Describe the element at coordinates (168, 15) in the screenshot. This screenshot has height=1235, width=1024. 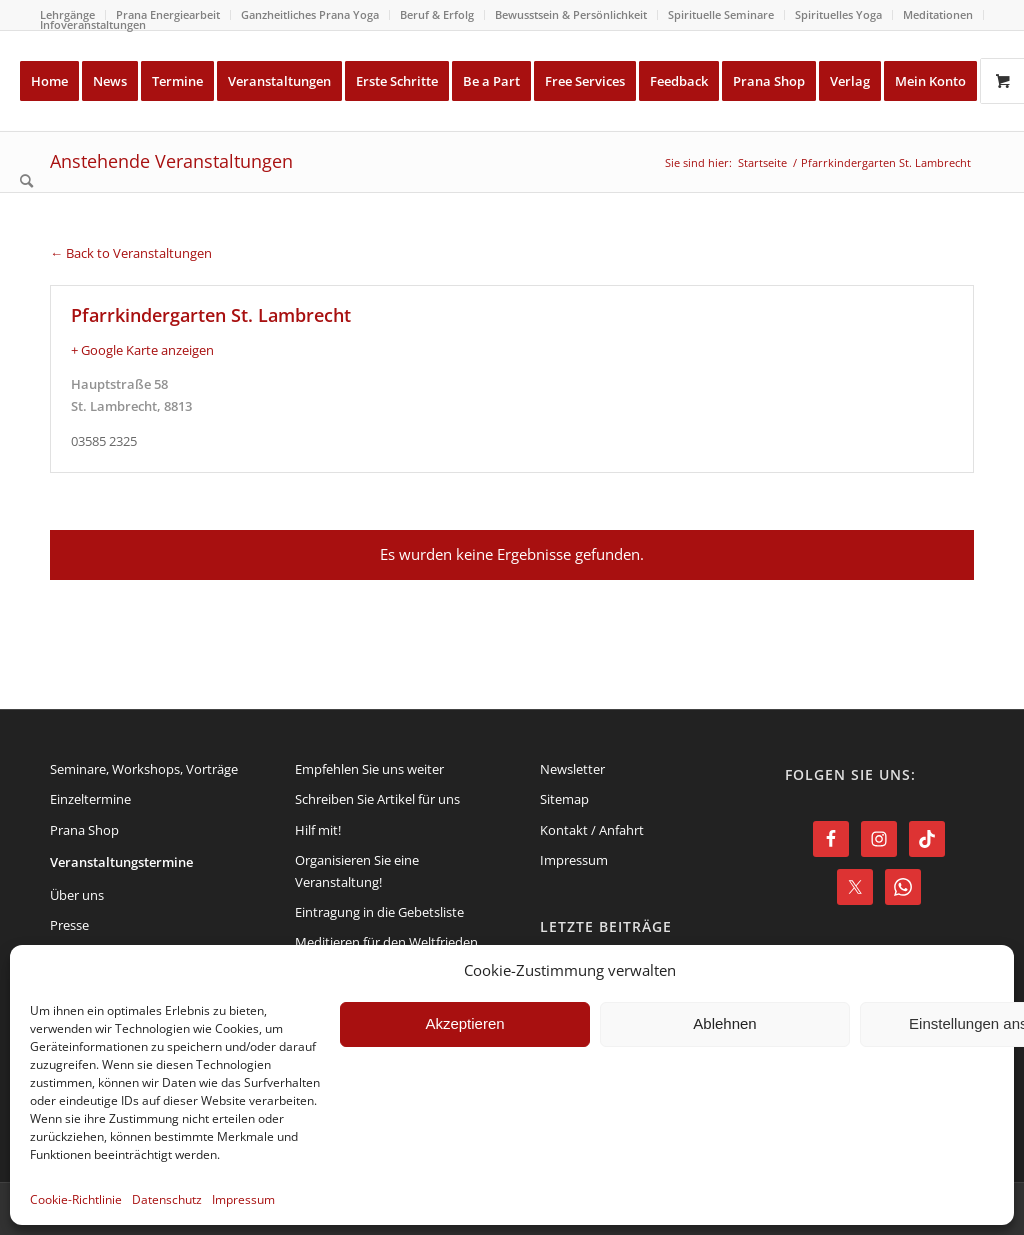
I see `[menuitem]` at that location.